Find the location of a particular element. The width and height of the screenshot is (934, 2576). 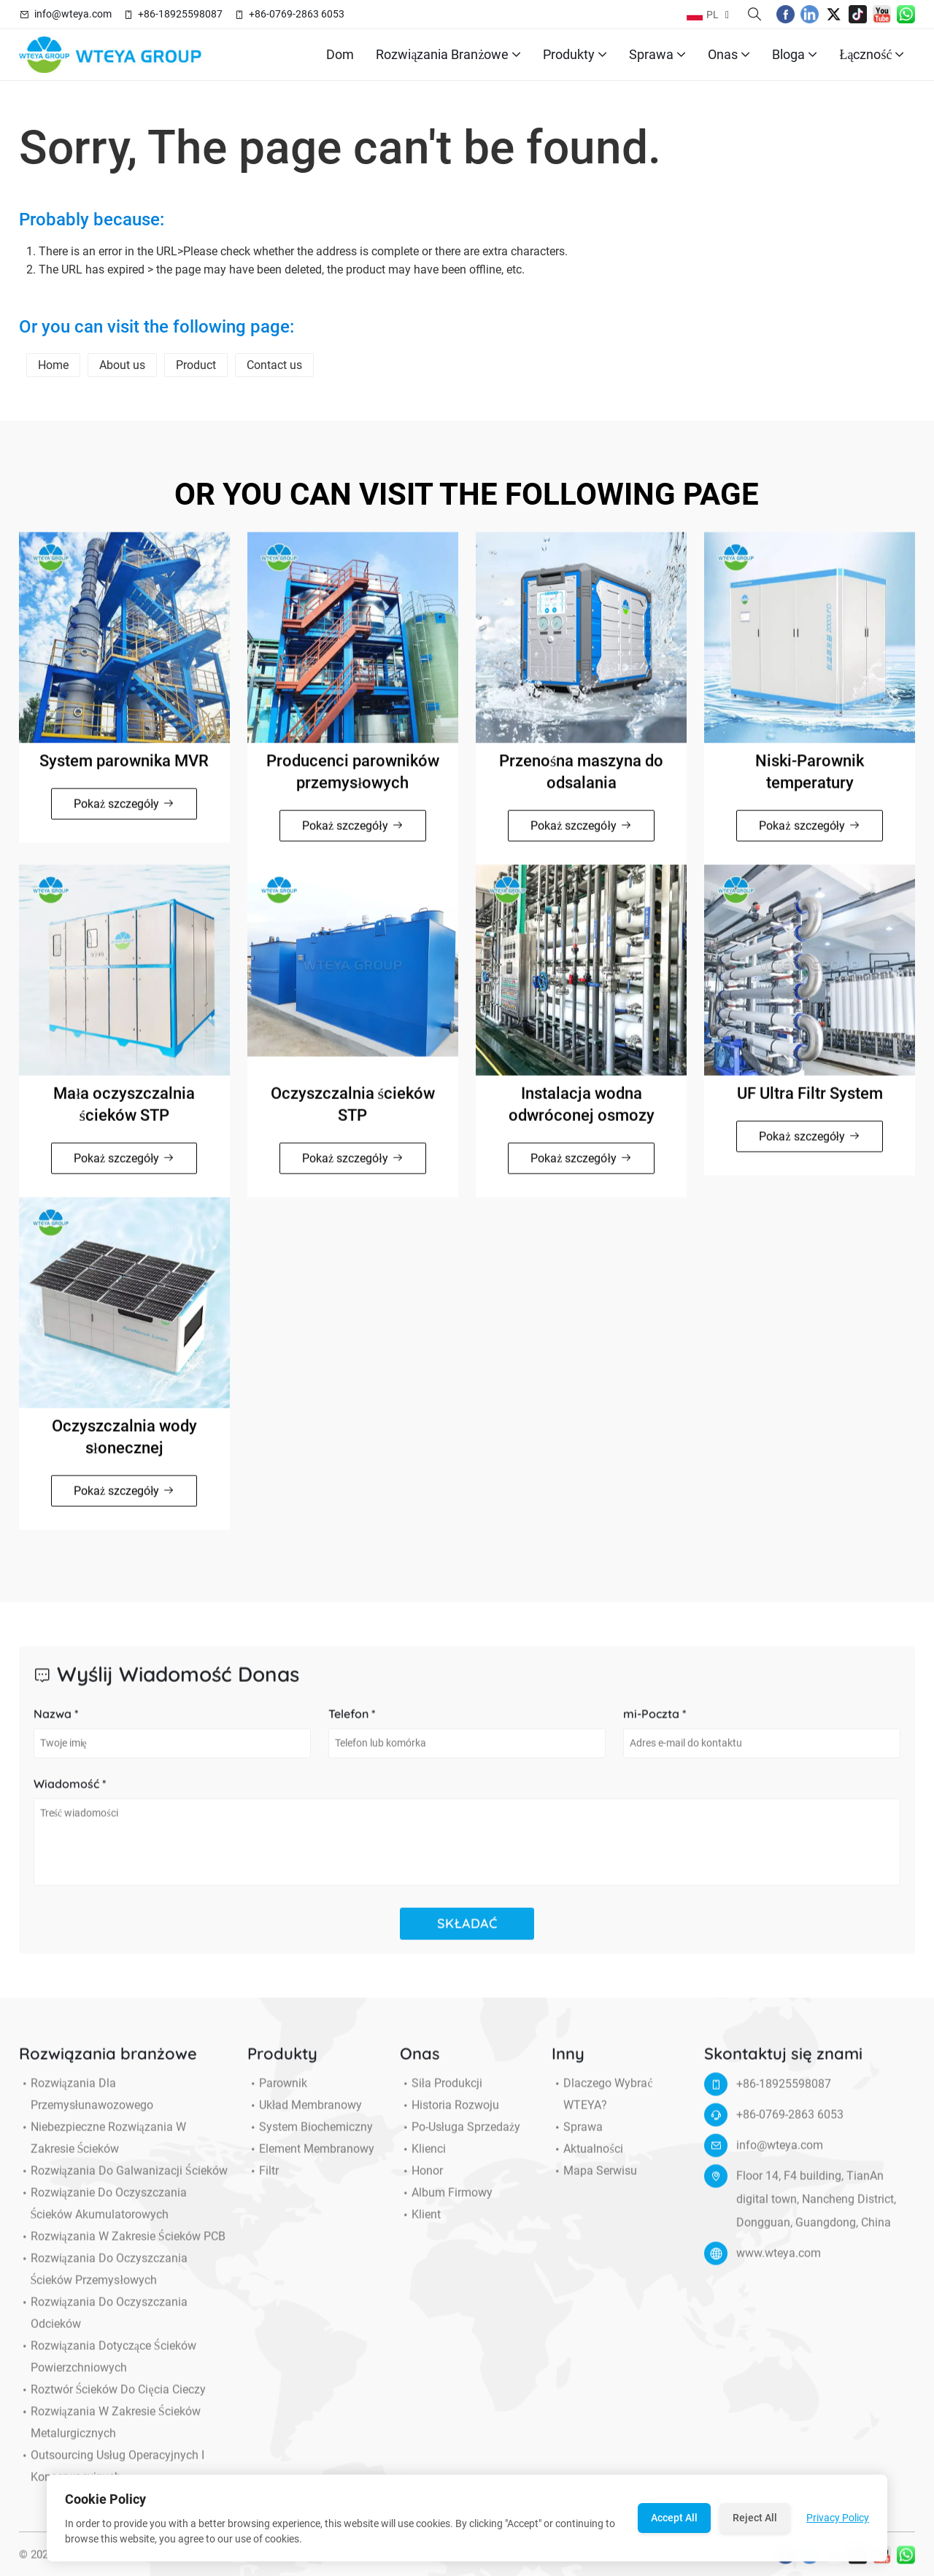

Klient is located at coordinates (420, 2225).